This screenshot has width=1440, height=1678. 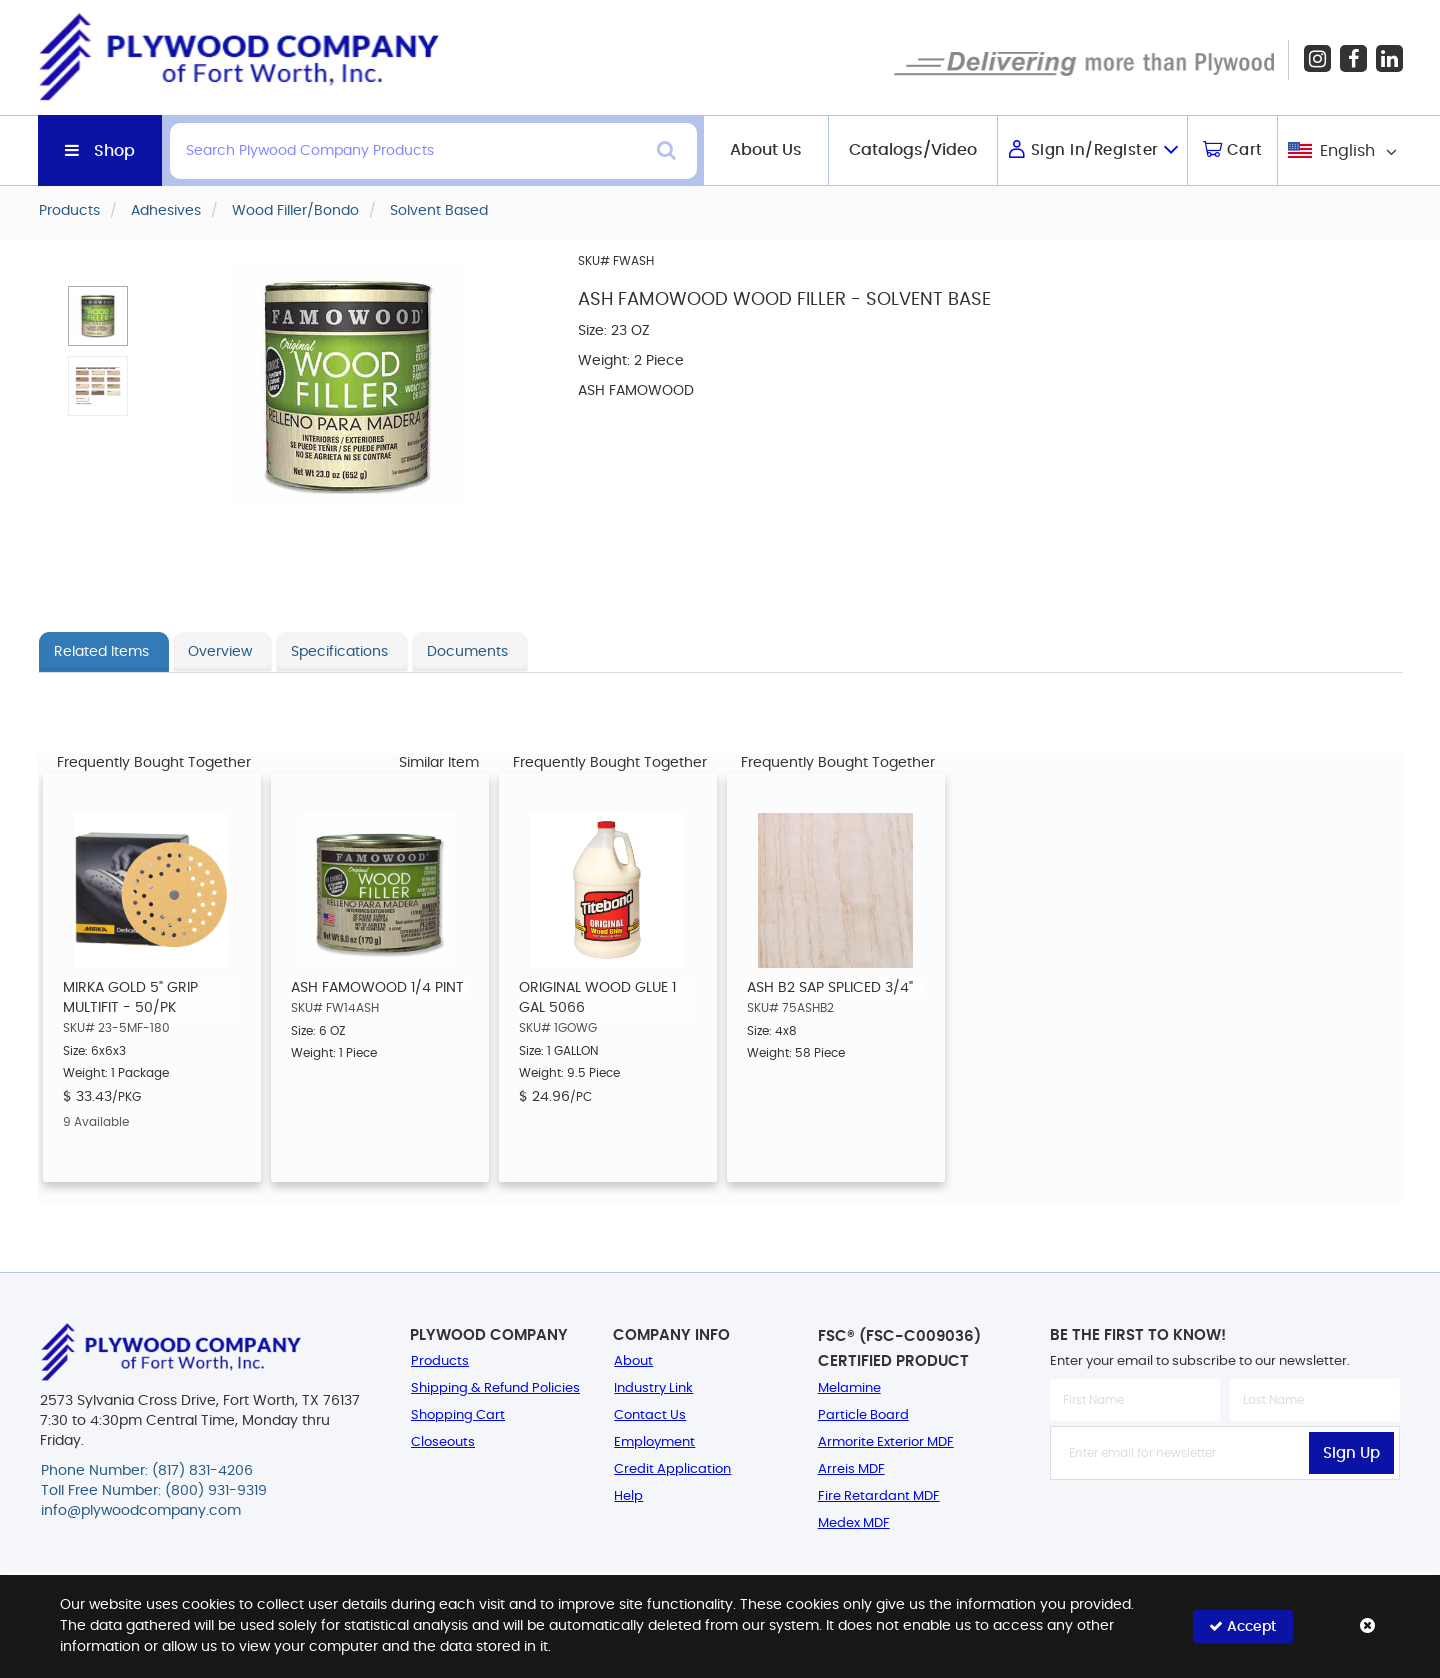 I want to click on Fire Retardant MDF, so click(x=879, y=1496).